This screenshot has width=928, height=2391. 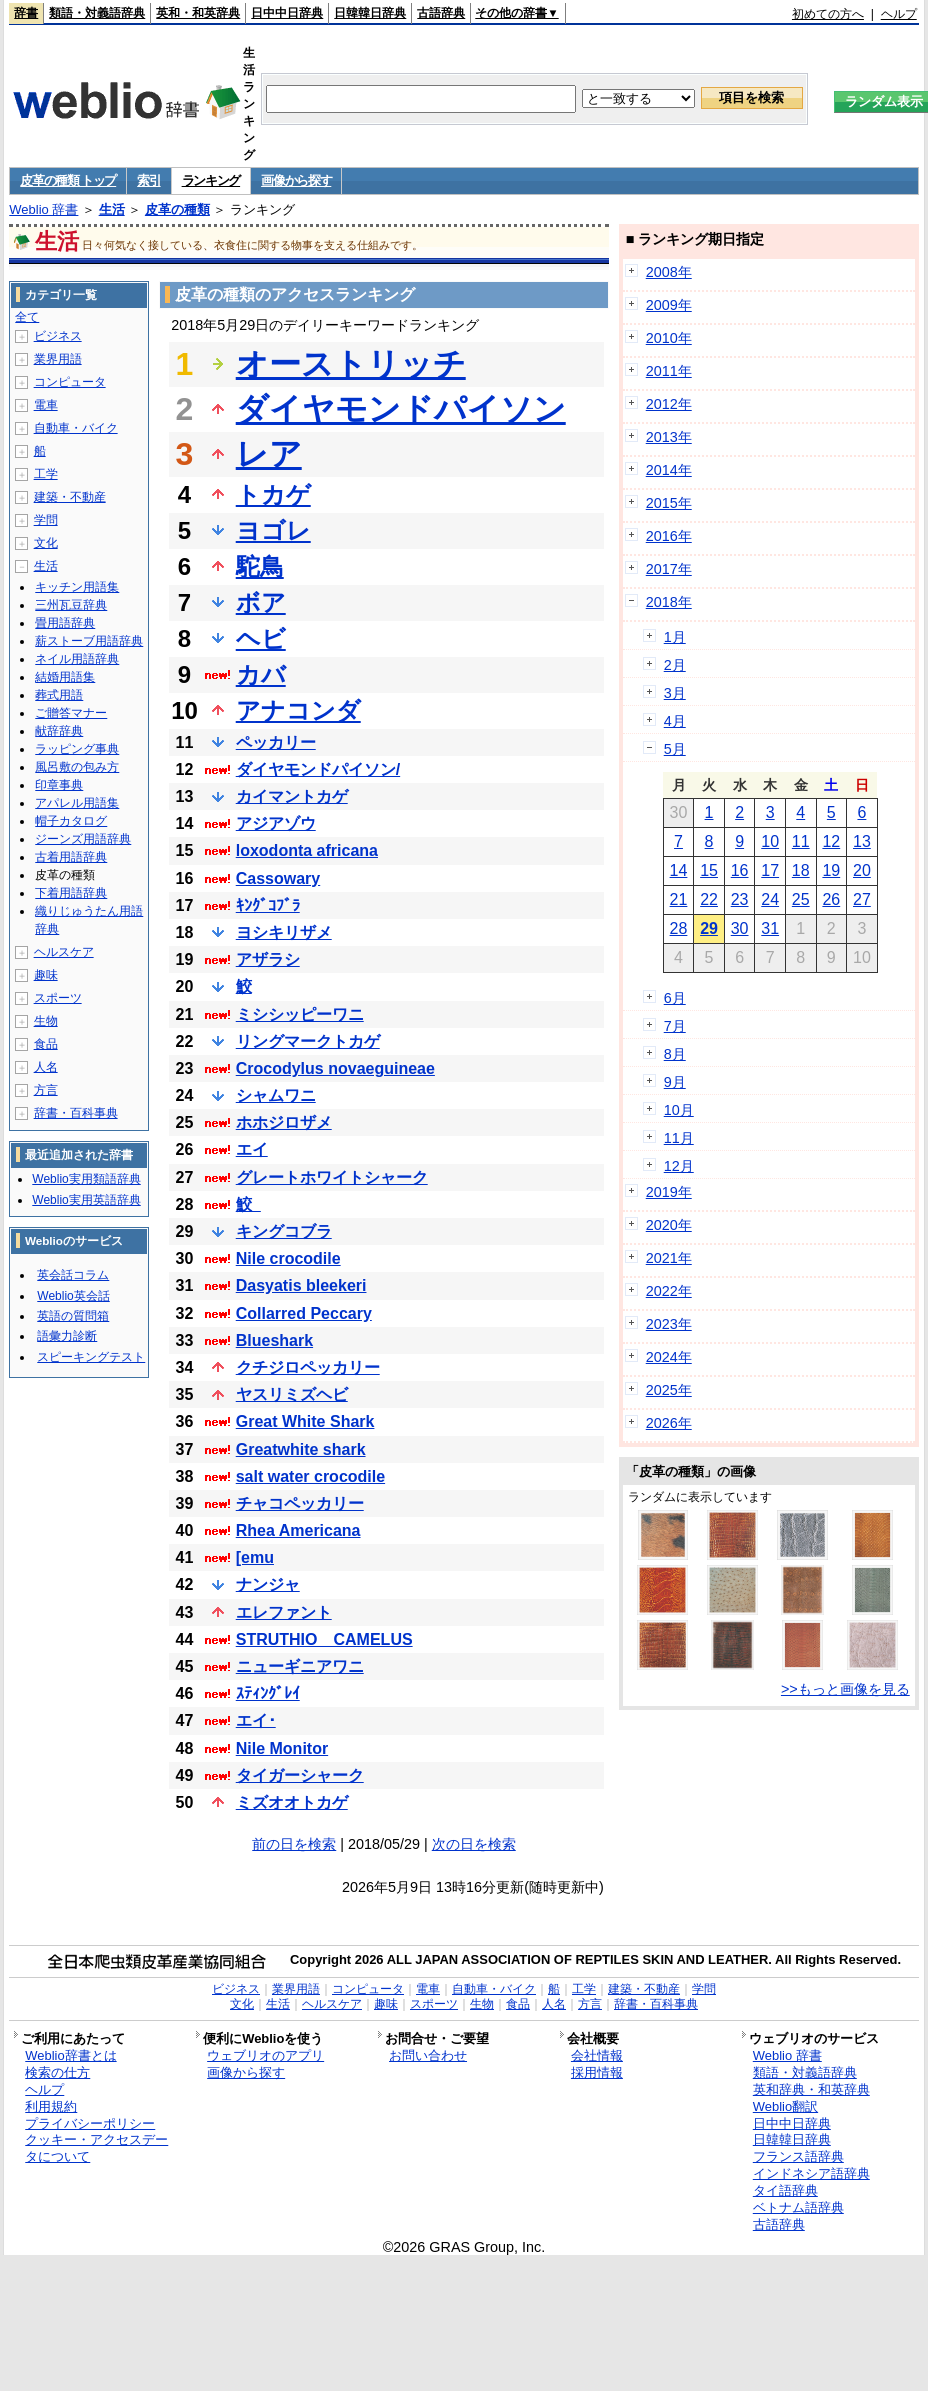 What do you see at coordinates (65, 623) in the screenshot?
I see `畳用語辞典` at bounding box center [65, 623].